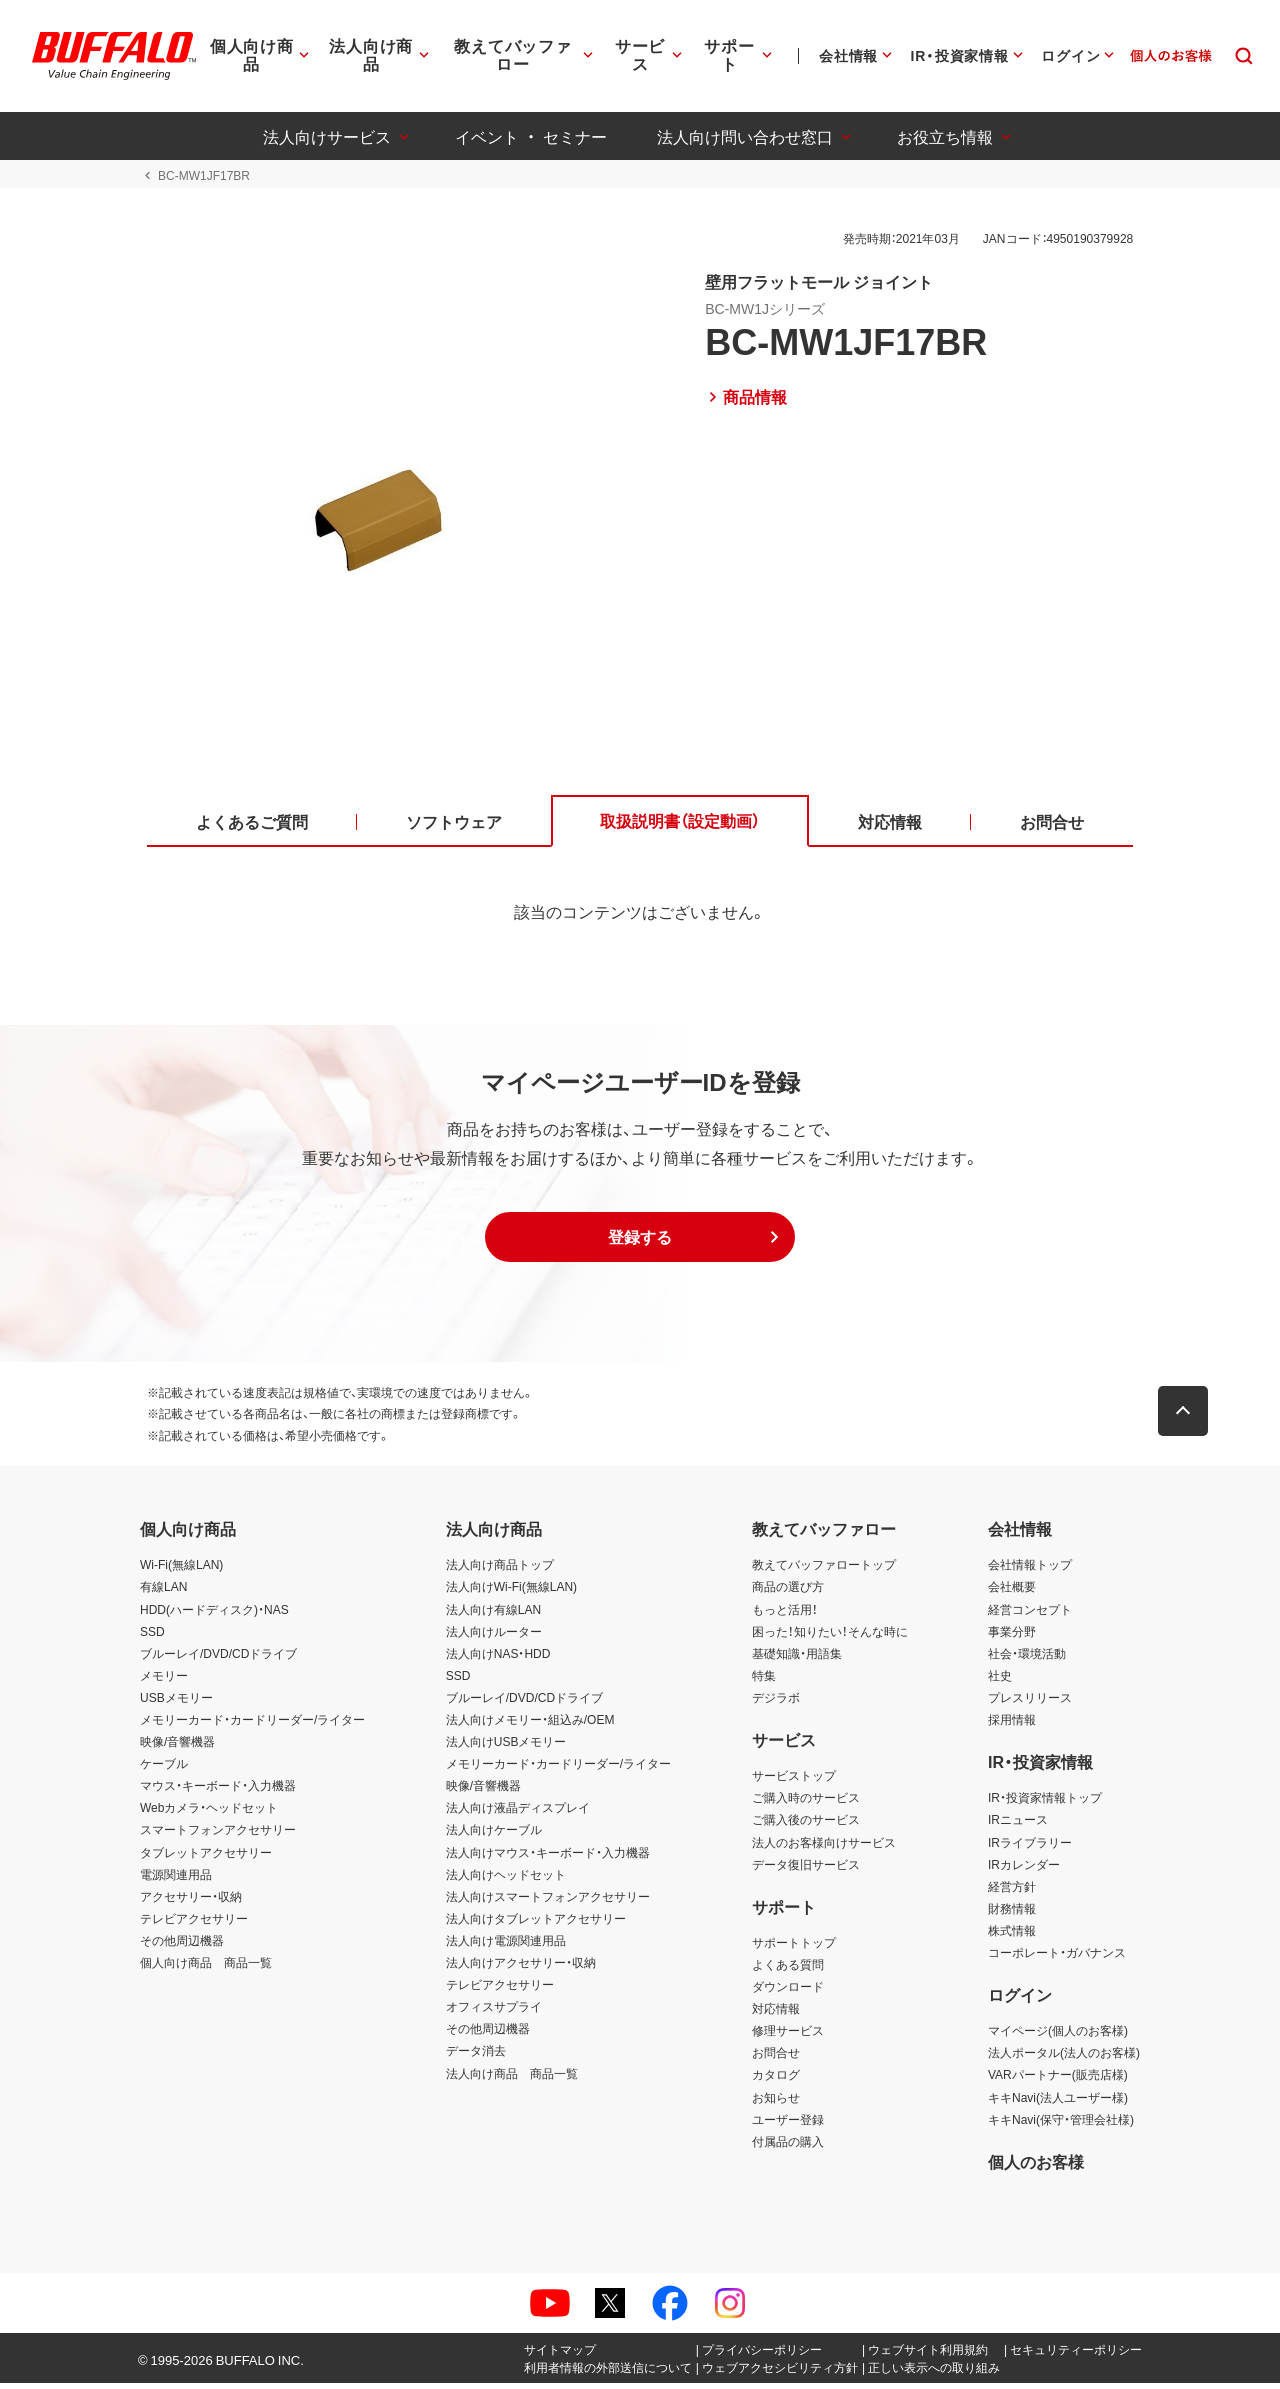 This screenshot has height=2389, width=1280. I want to click on 法人向け商品トップ, so click(500, 1571).